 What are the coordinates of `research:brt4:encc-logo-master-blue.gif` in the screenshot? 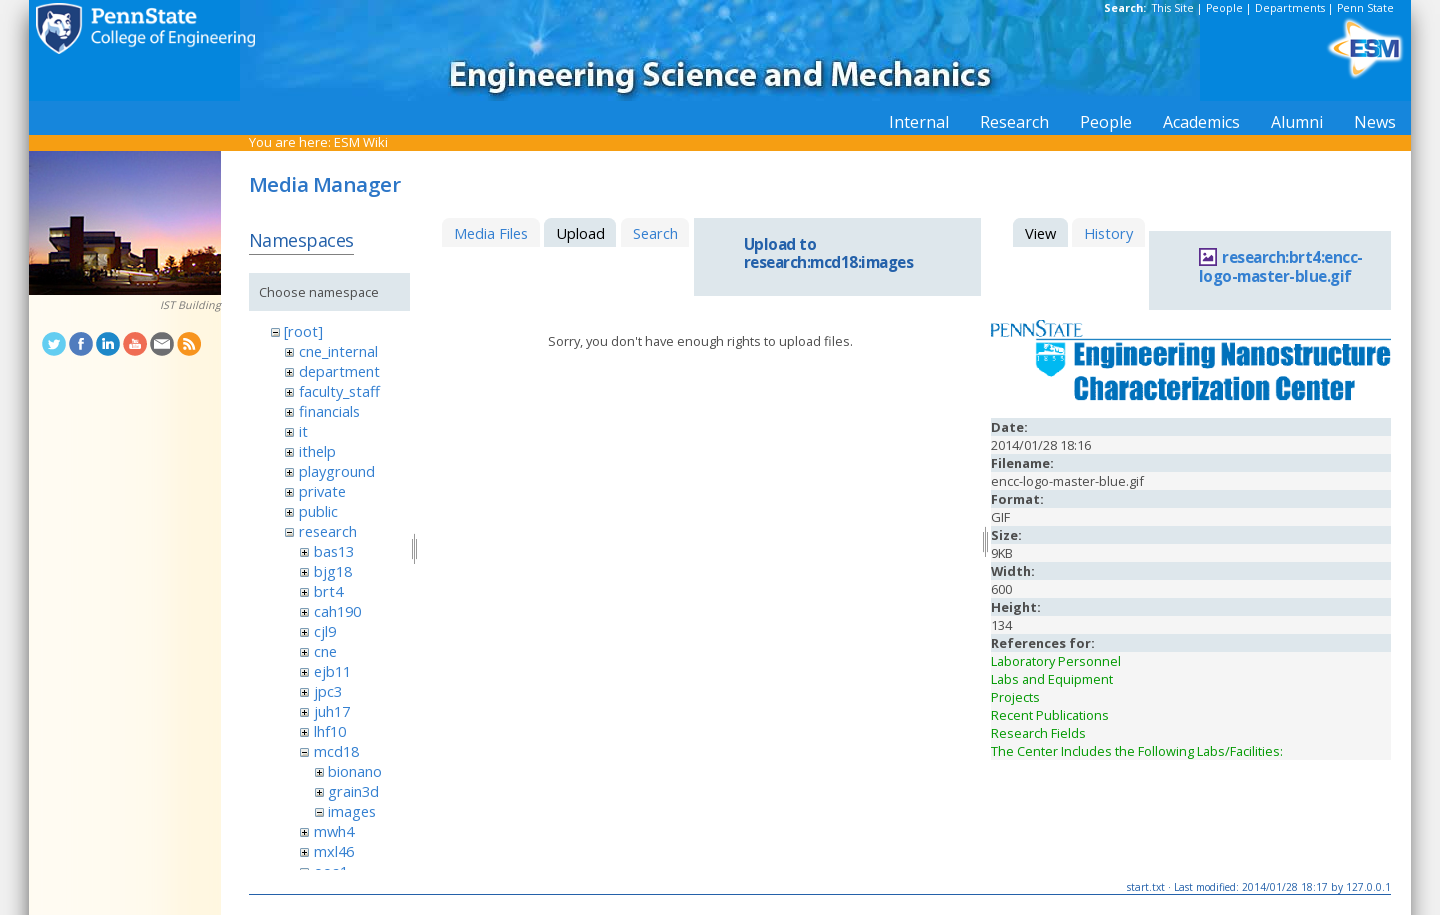 It's located at (1281, 267).